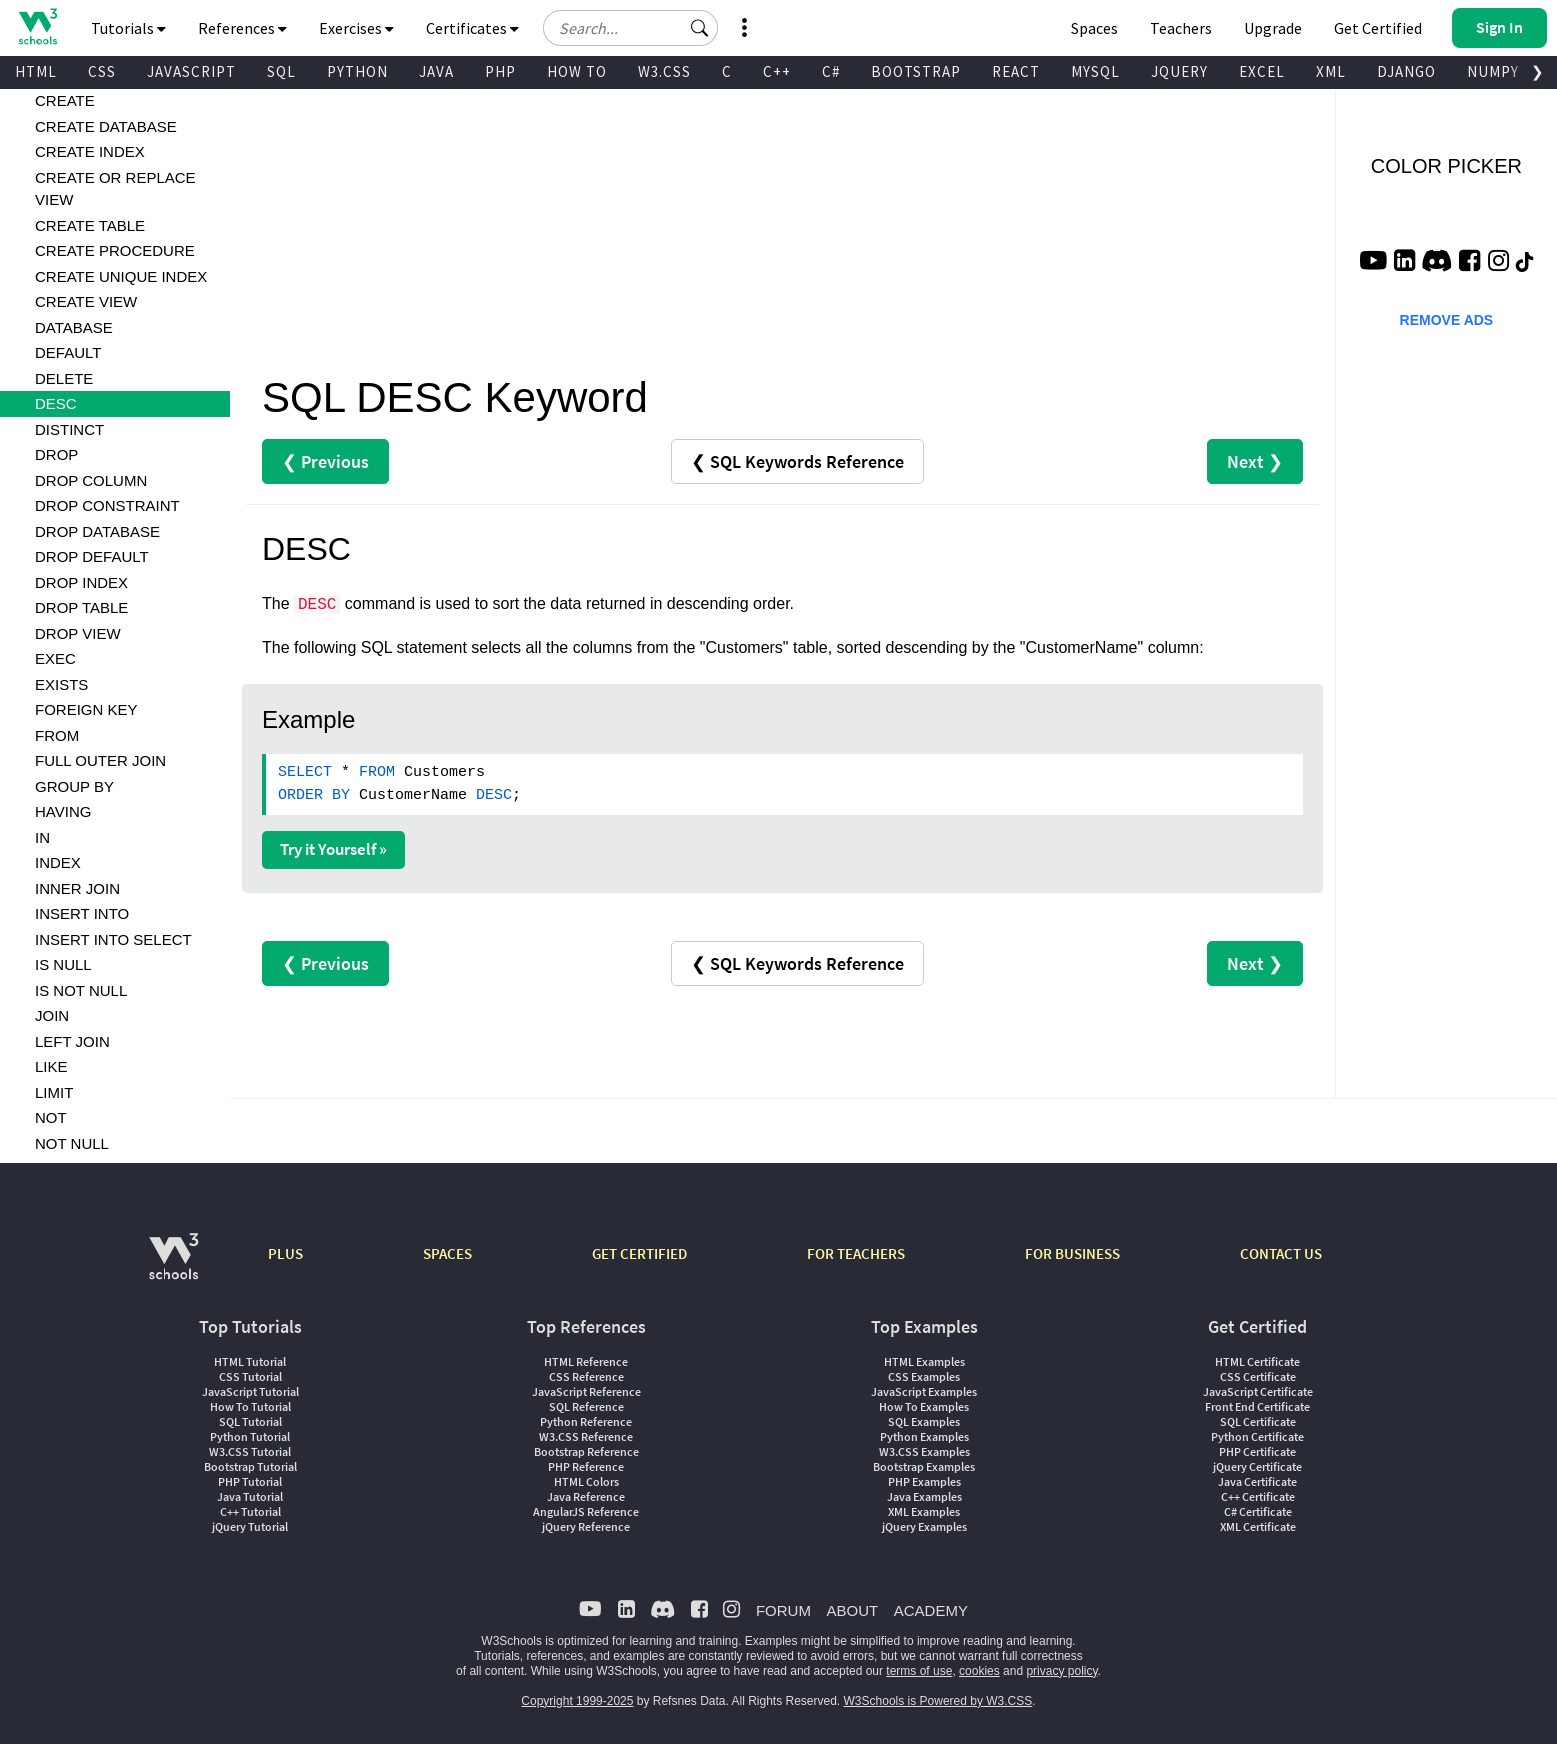 This screenshot has width=1557, height=1744. I want to click on PHP Certificate, so click(1257, 1451).